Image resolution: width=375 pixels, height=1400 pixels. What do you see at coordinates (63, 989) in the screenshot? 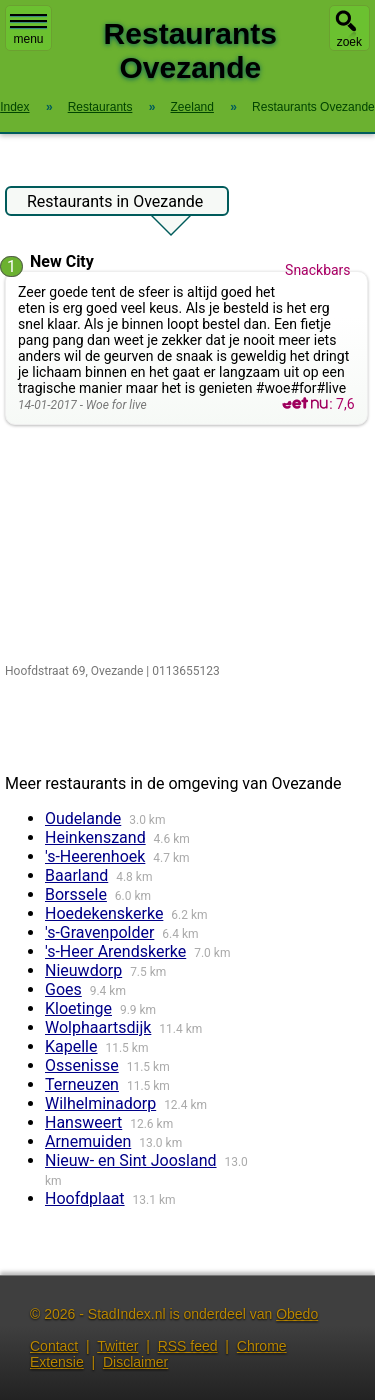
I see `Goes` at bounding box center [63, 989].